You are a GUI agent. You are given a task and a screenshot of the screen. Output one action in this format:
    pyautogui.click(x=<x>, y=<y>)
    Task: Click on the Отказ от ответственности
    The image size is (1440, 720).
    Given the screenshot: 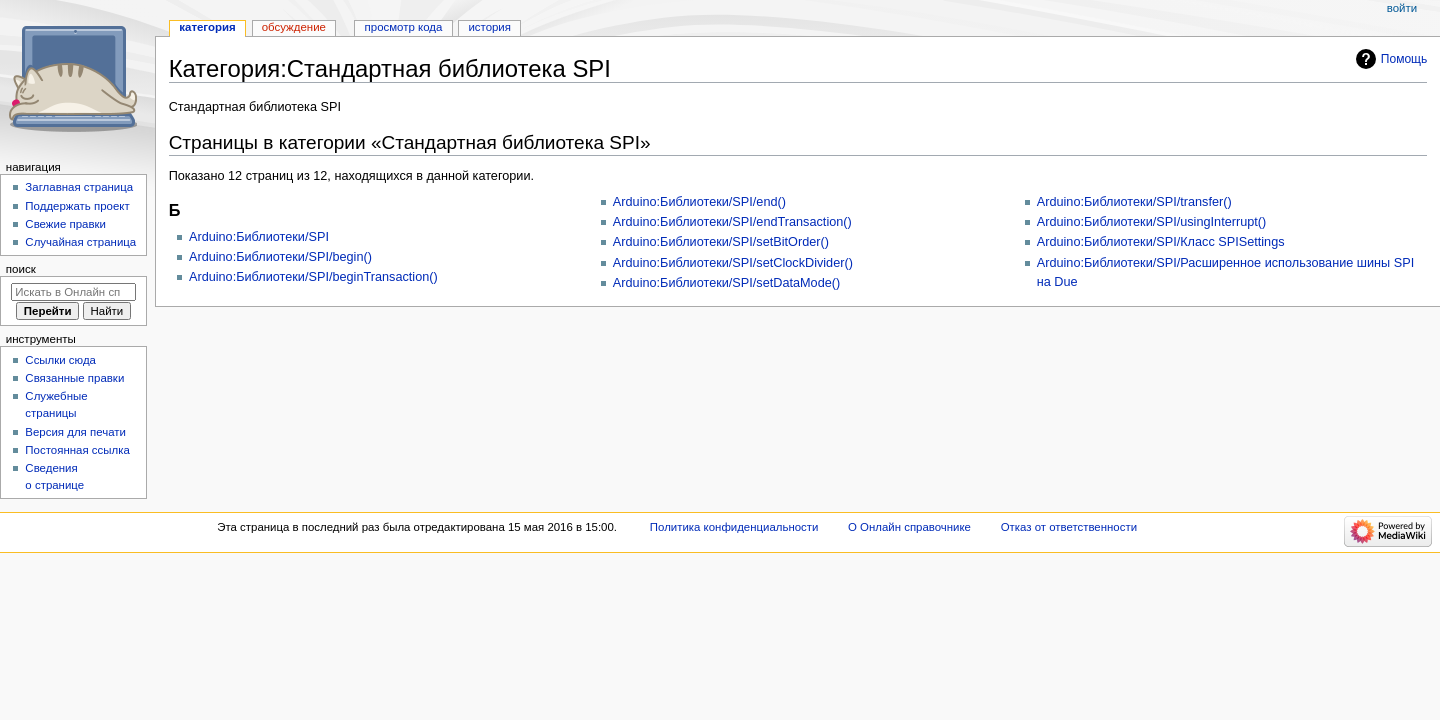 What is the action you would take?
    pyautogui.click(x=1069, y=527)
    